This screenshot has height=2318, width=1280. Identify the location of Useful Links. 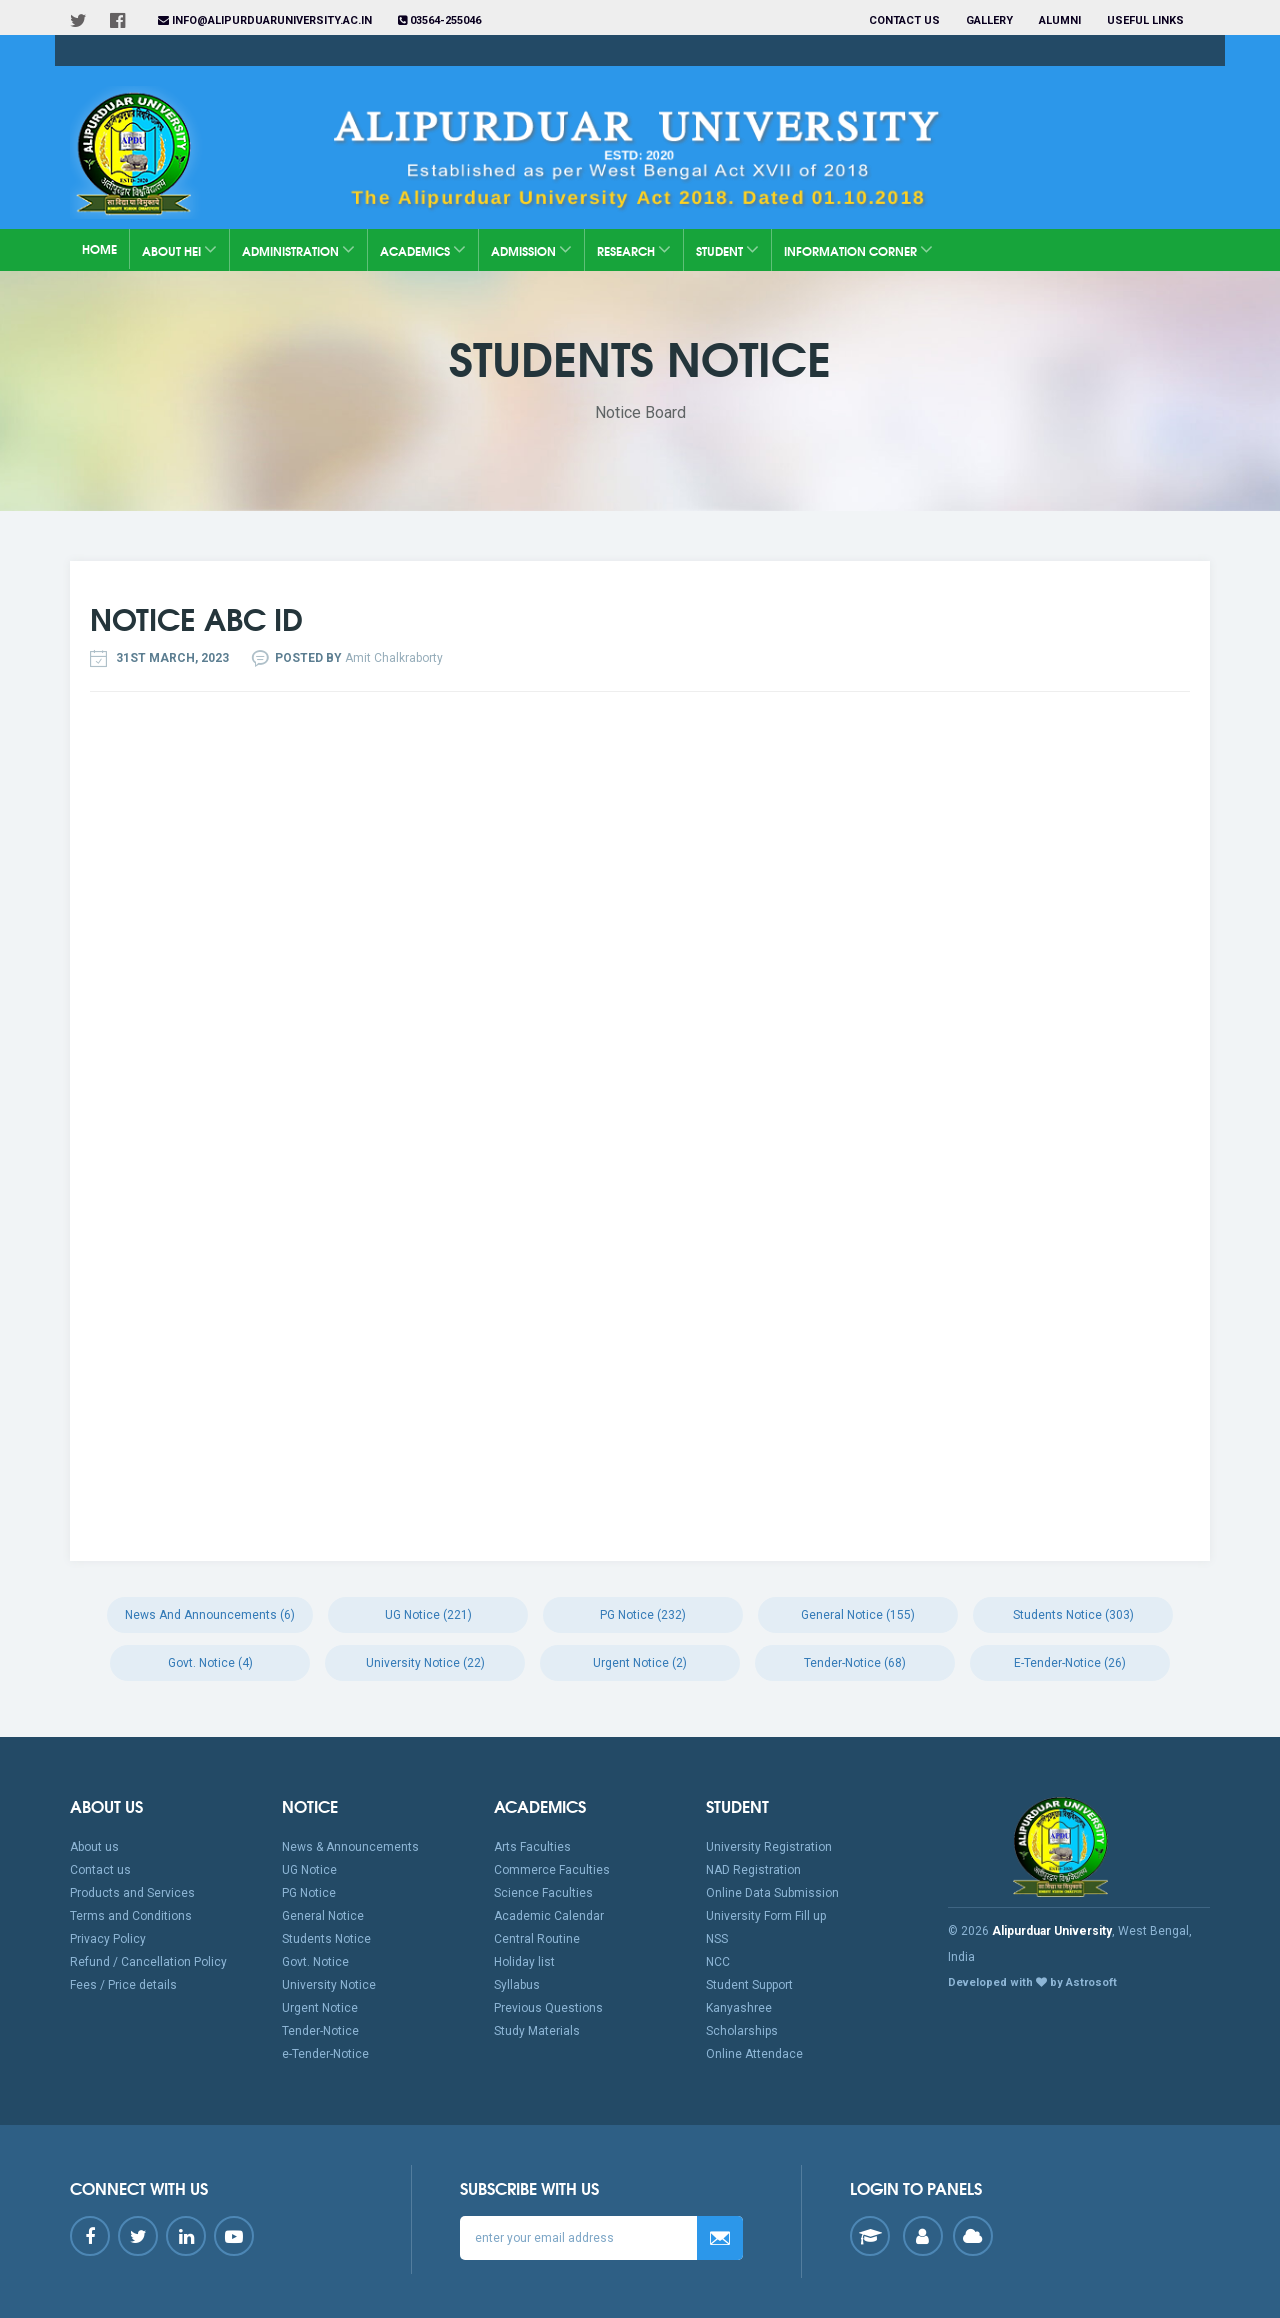
(1147, 20).